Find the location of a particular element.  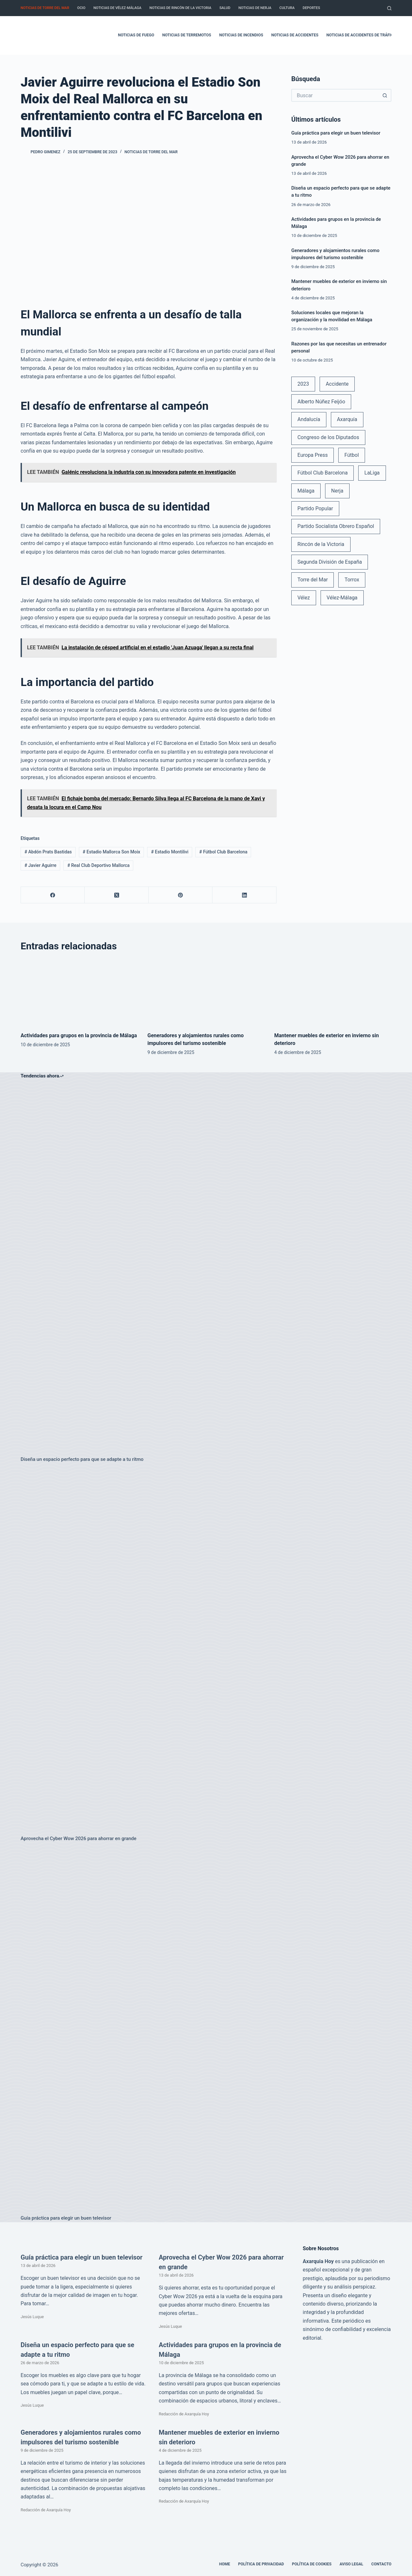

Estadio Montilivi is located at coordinates (169, 851).